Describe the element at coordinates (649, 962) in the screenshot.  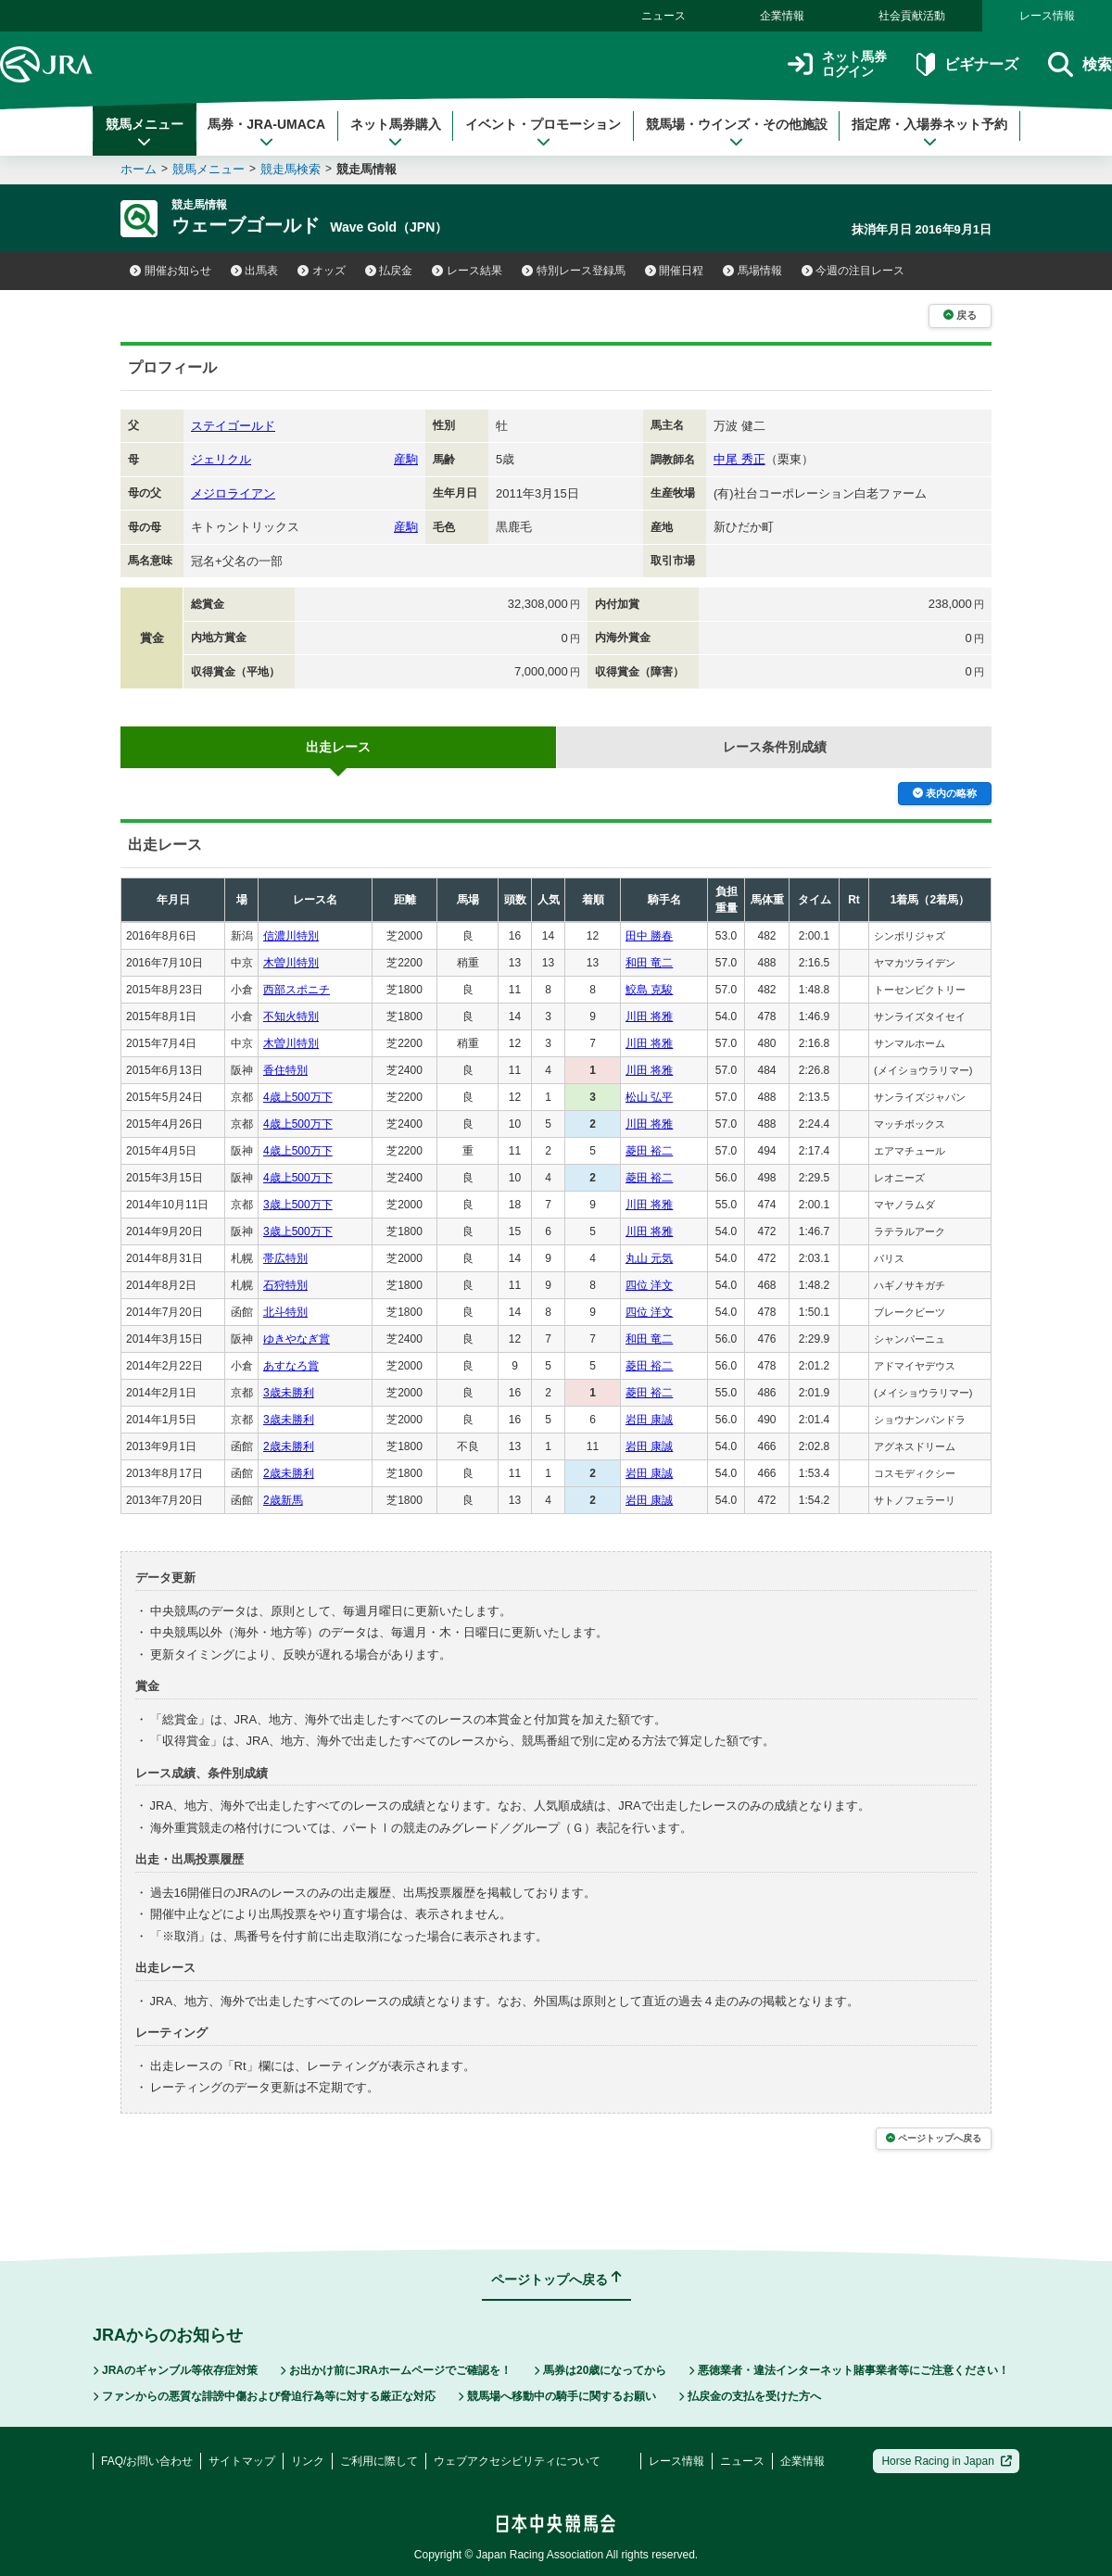
I see `和田 竜二` at that location.